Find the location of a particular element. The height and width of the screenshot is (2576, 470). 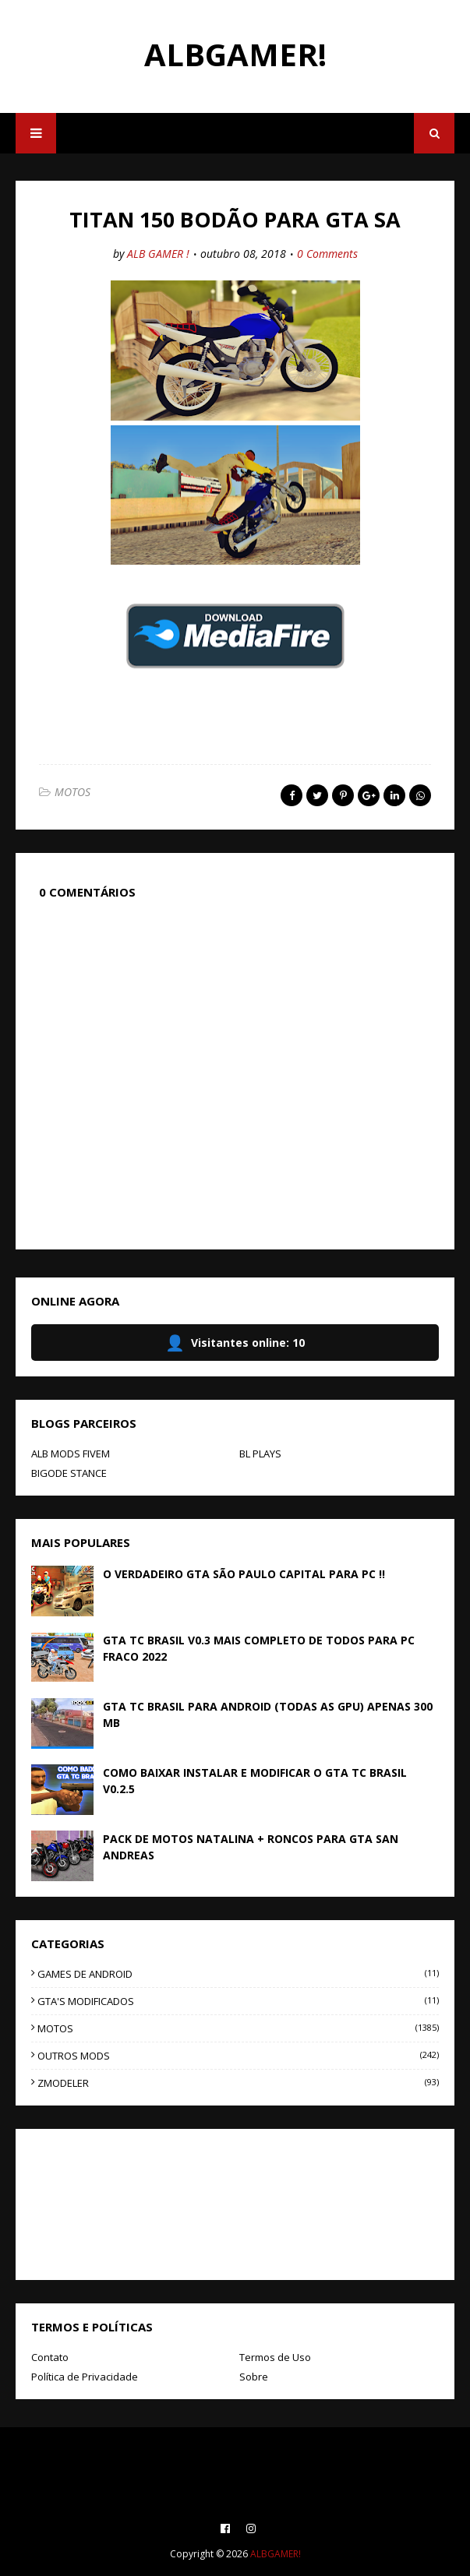

MOTOS is located at coordinates (72, 791).